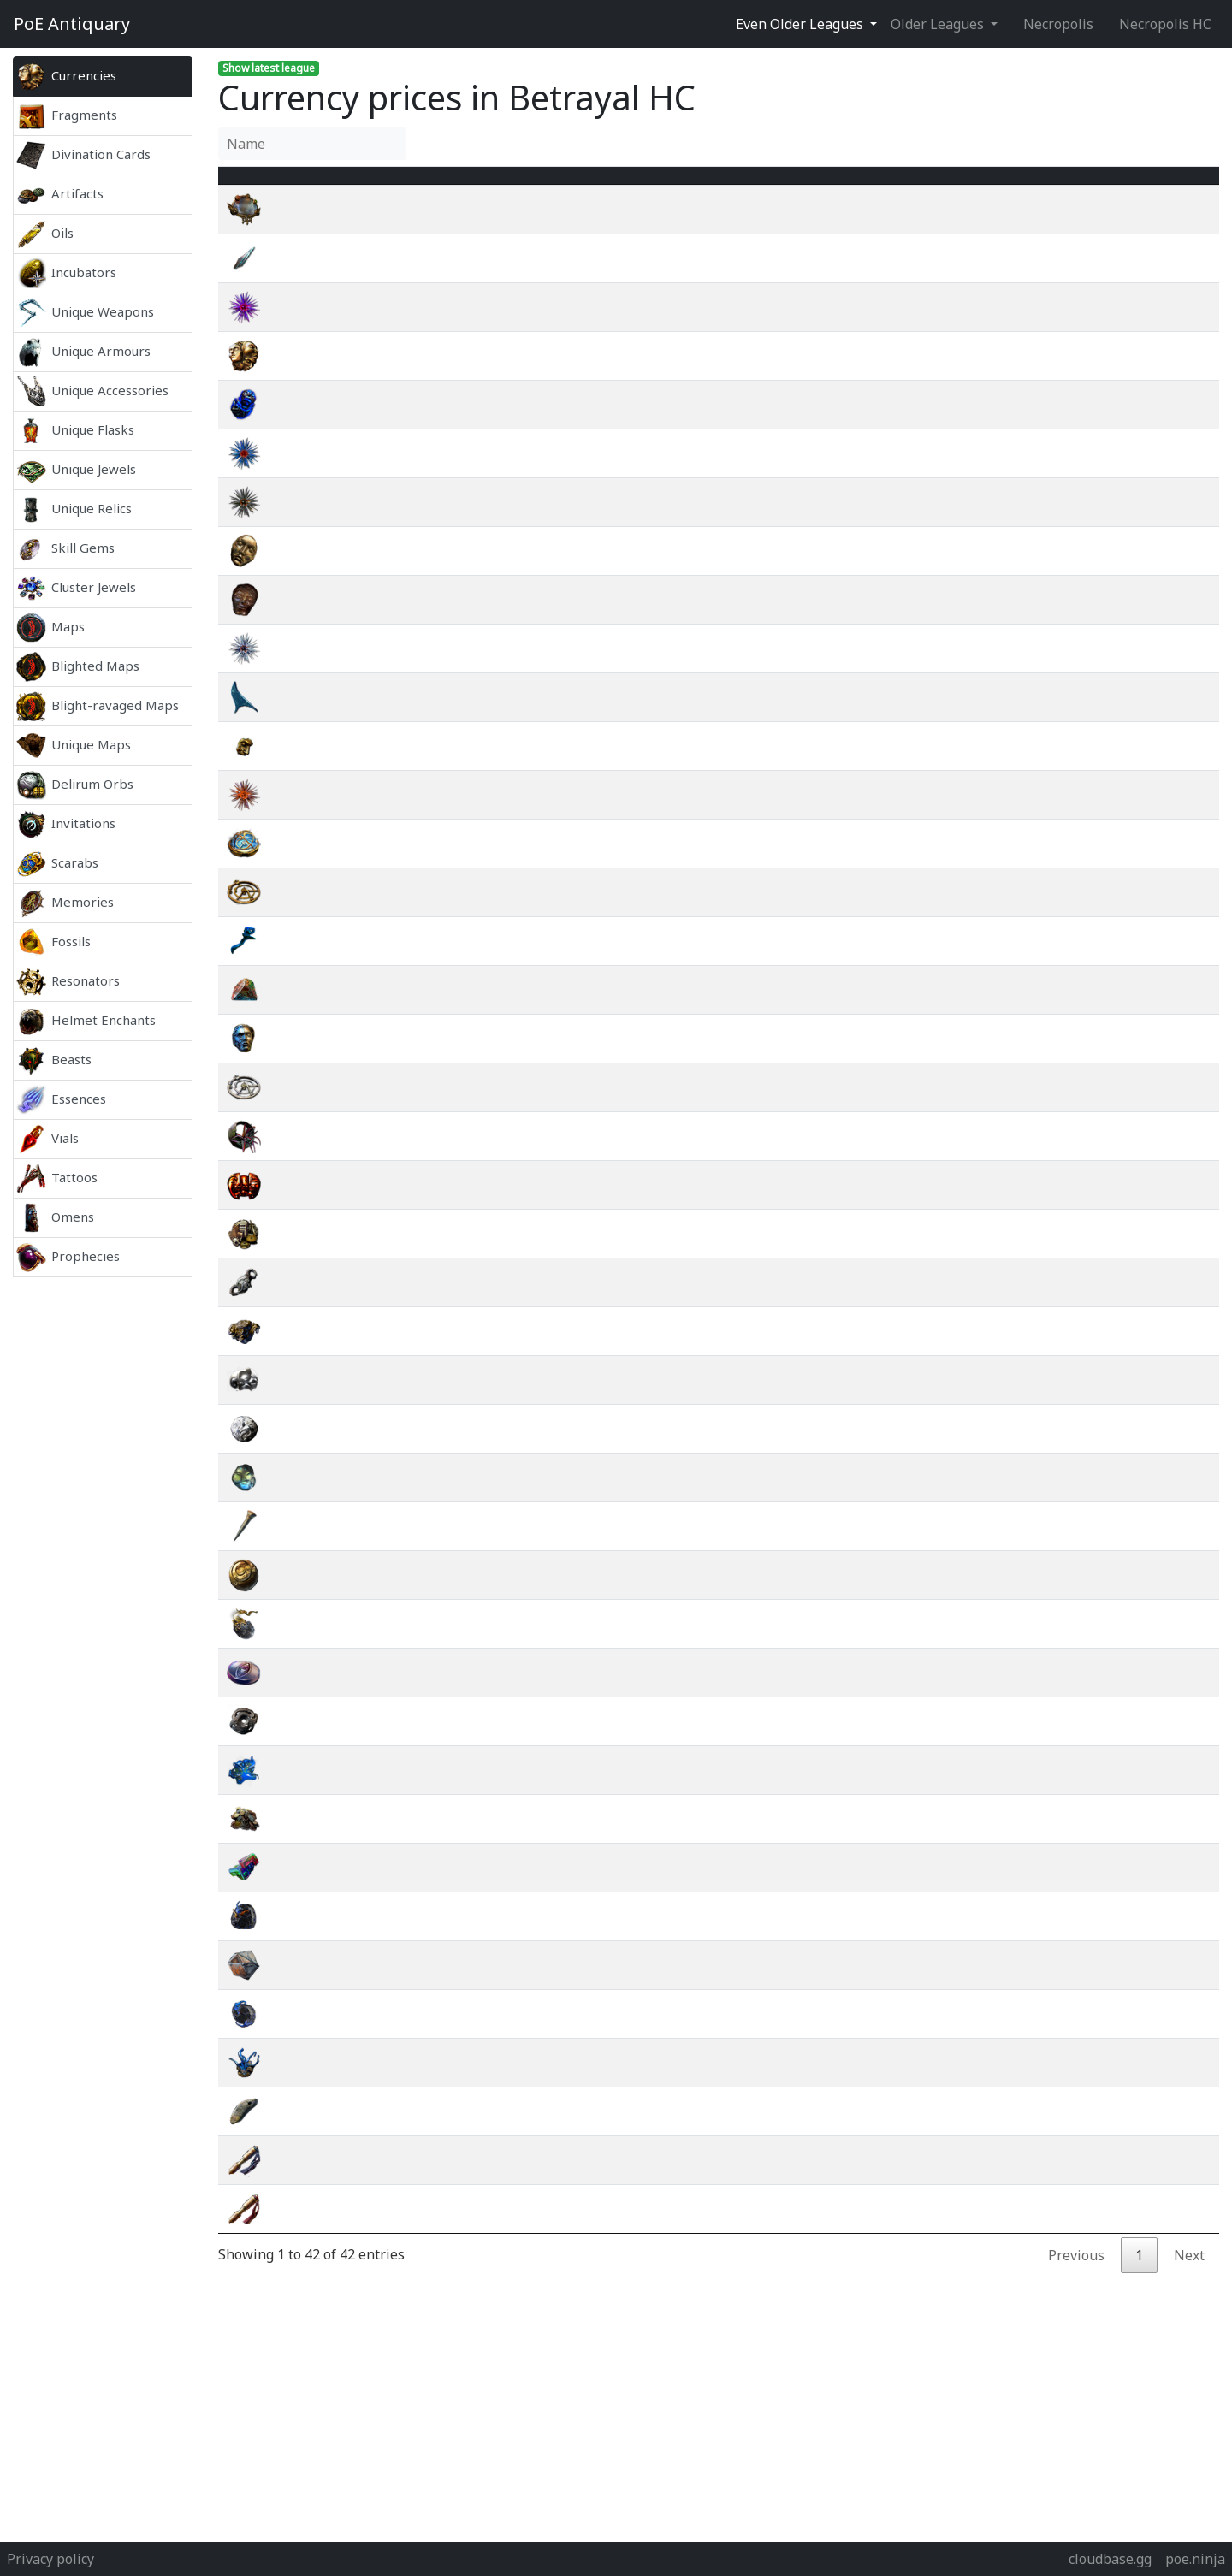  Describe the element at coordinates (1058, 24) in the screenshot. I see `Necropolis` at that location.